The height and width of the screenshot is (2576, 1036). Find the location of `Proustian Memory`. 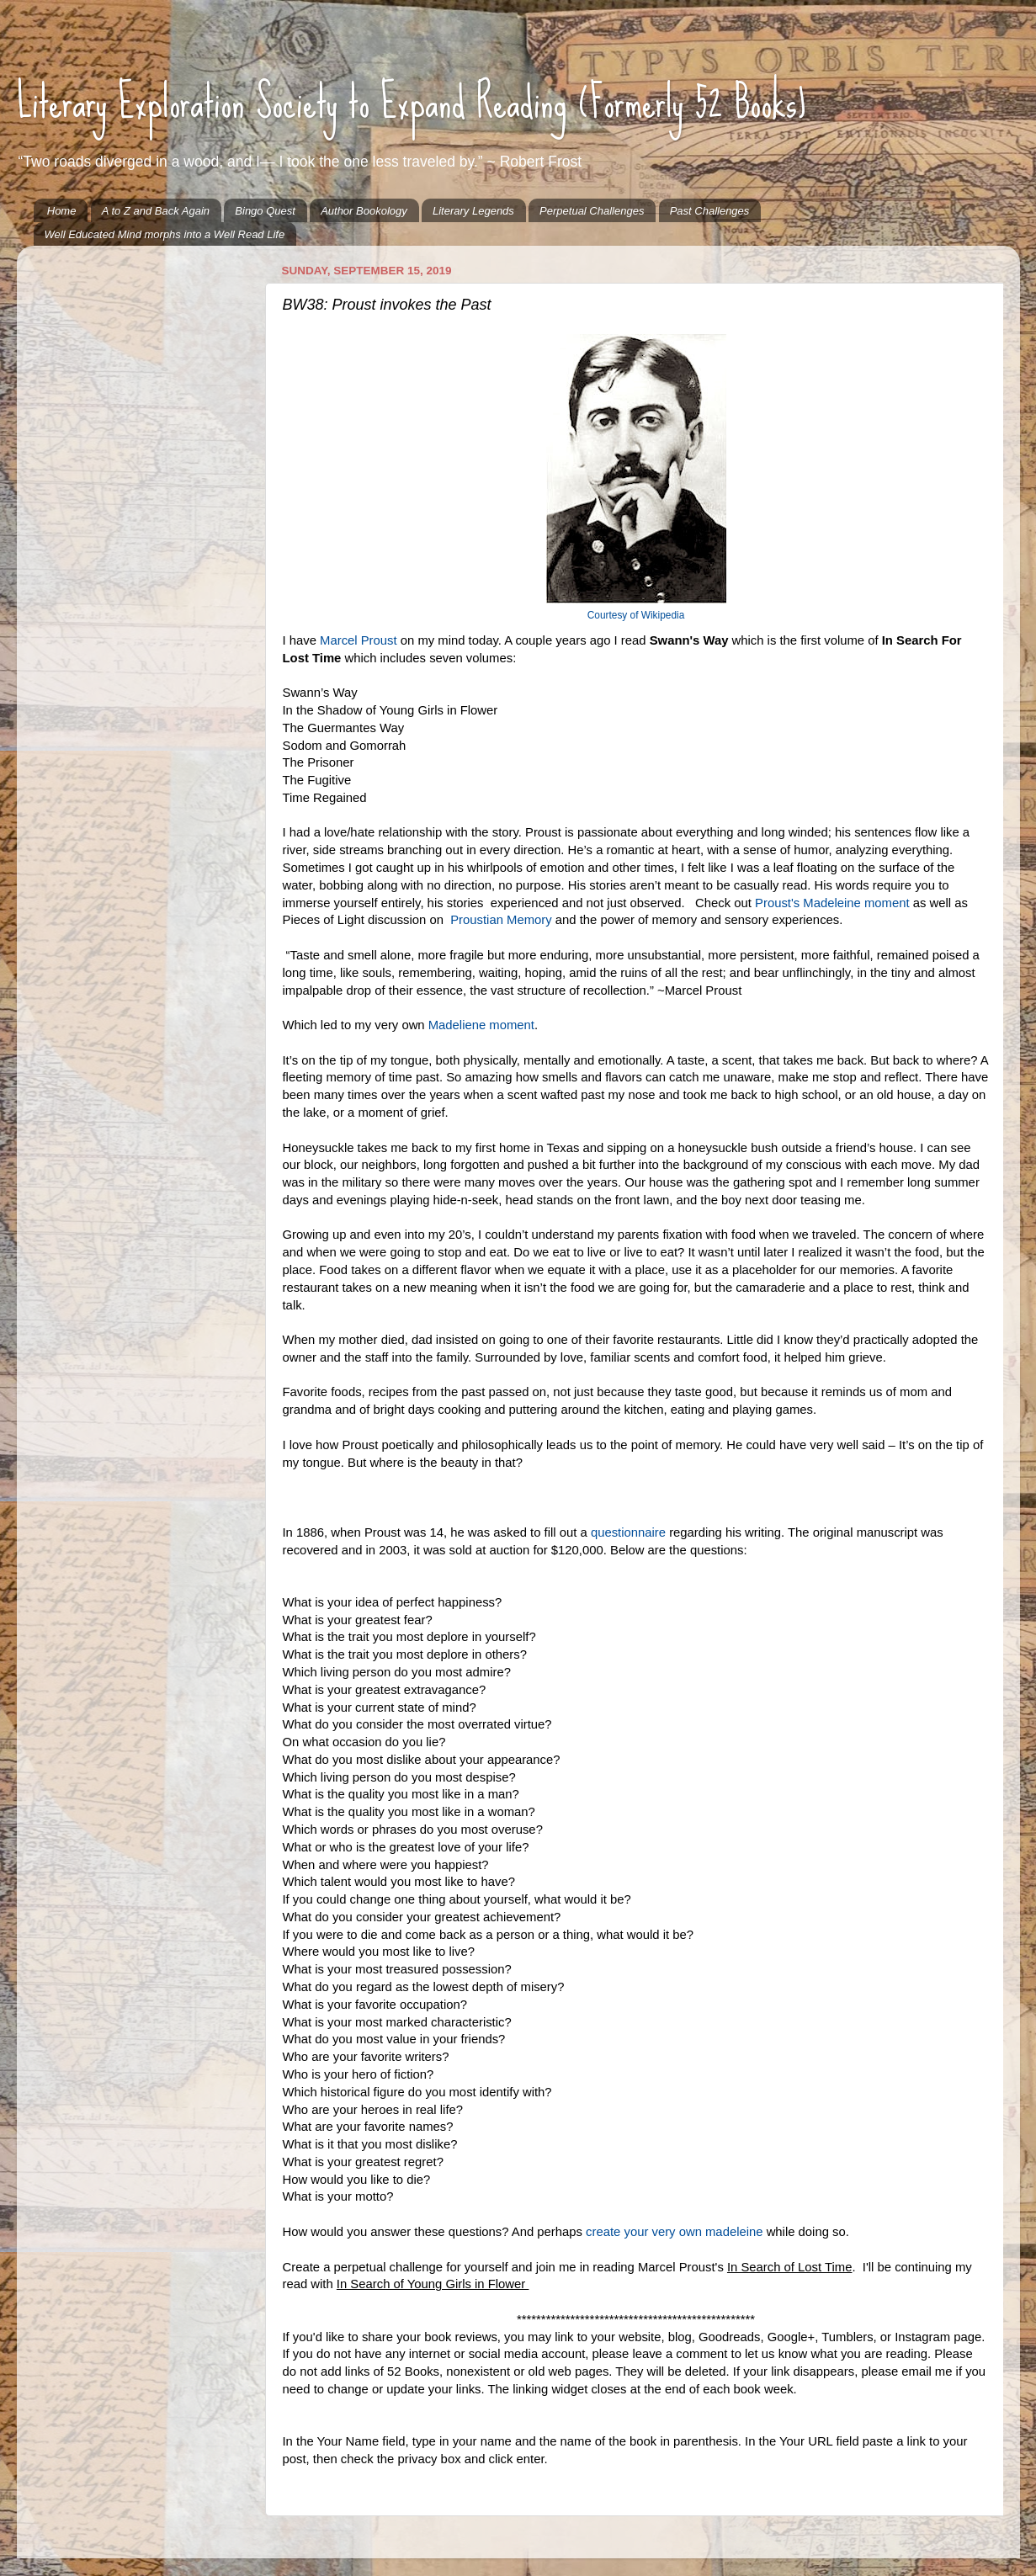

Proustian Memory is located at coordinates (500, 920).